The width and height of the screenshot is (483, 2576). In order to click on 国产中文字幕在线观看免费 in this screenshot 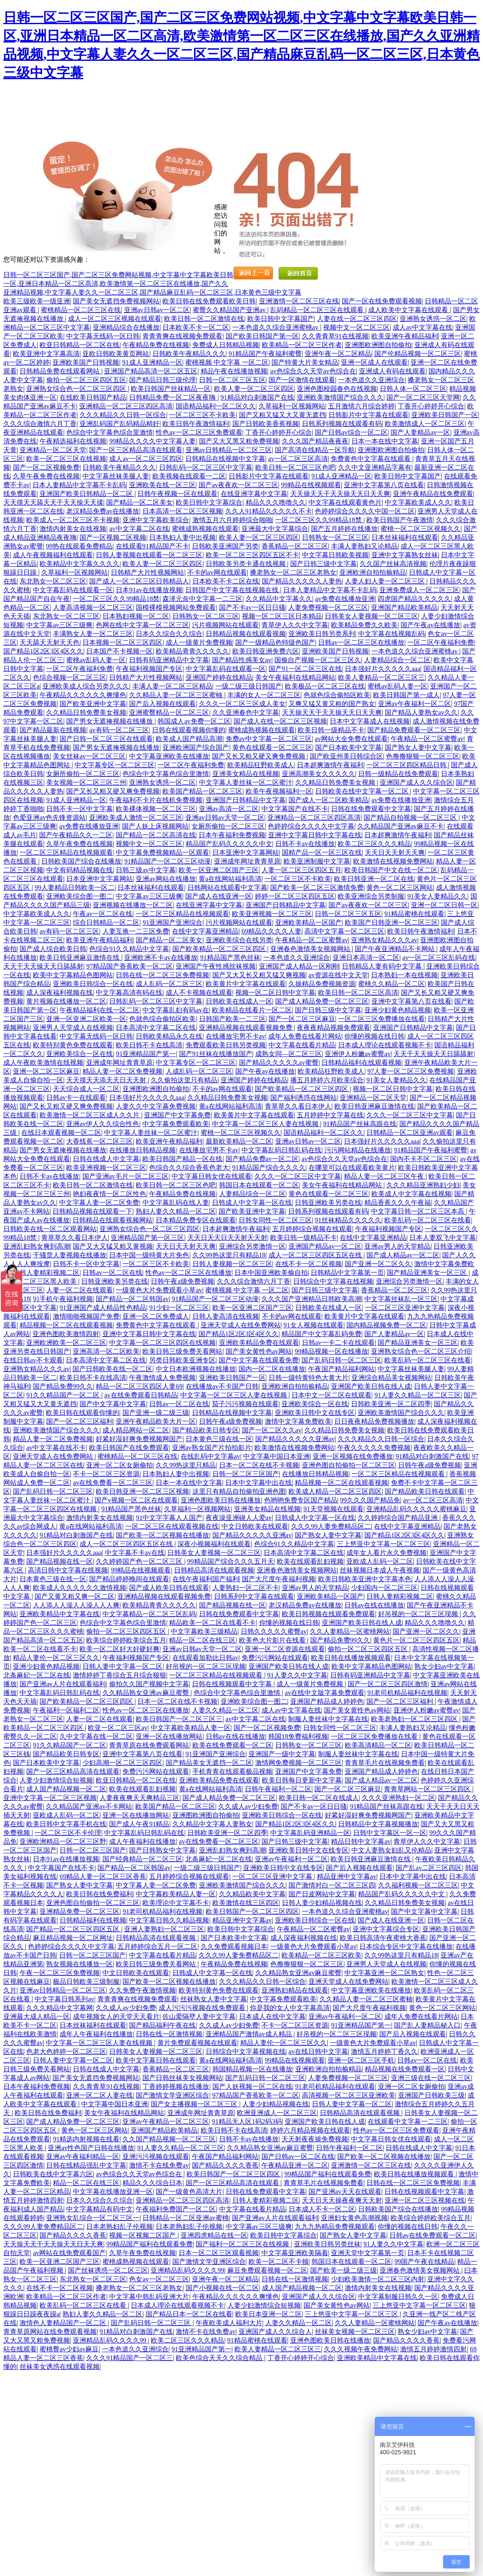, I will do `click(259, 1360)`.